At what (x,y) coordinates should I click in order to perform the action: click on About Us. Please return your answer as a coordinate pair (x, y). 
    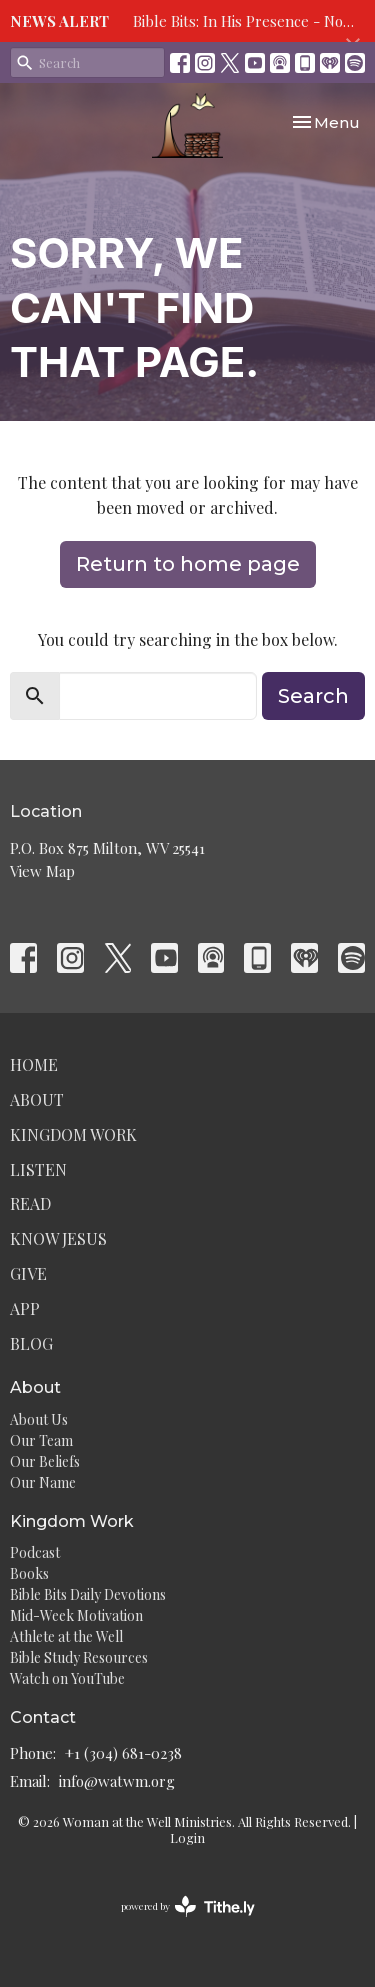
    Looking at the image, I should click on (39, 1419).